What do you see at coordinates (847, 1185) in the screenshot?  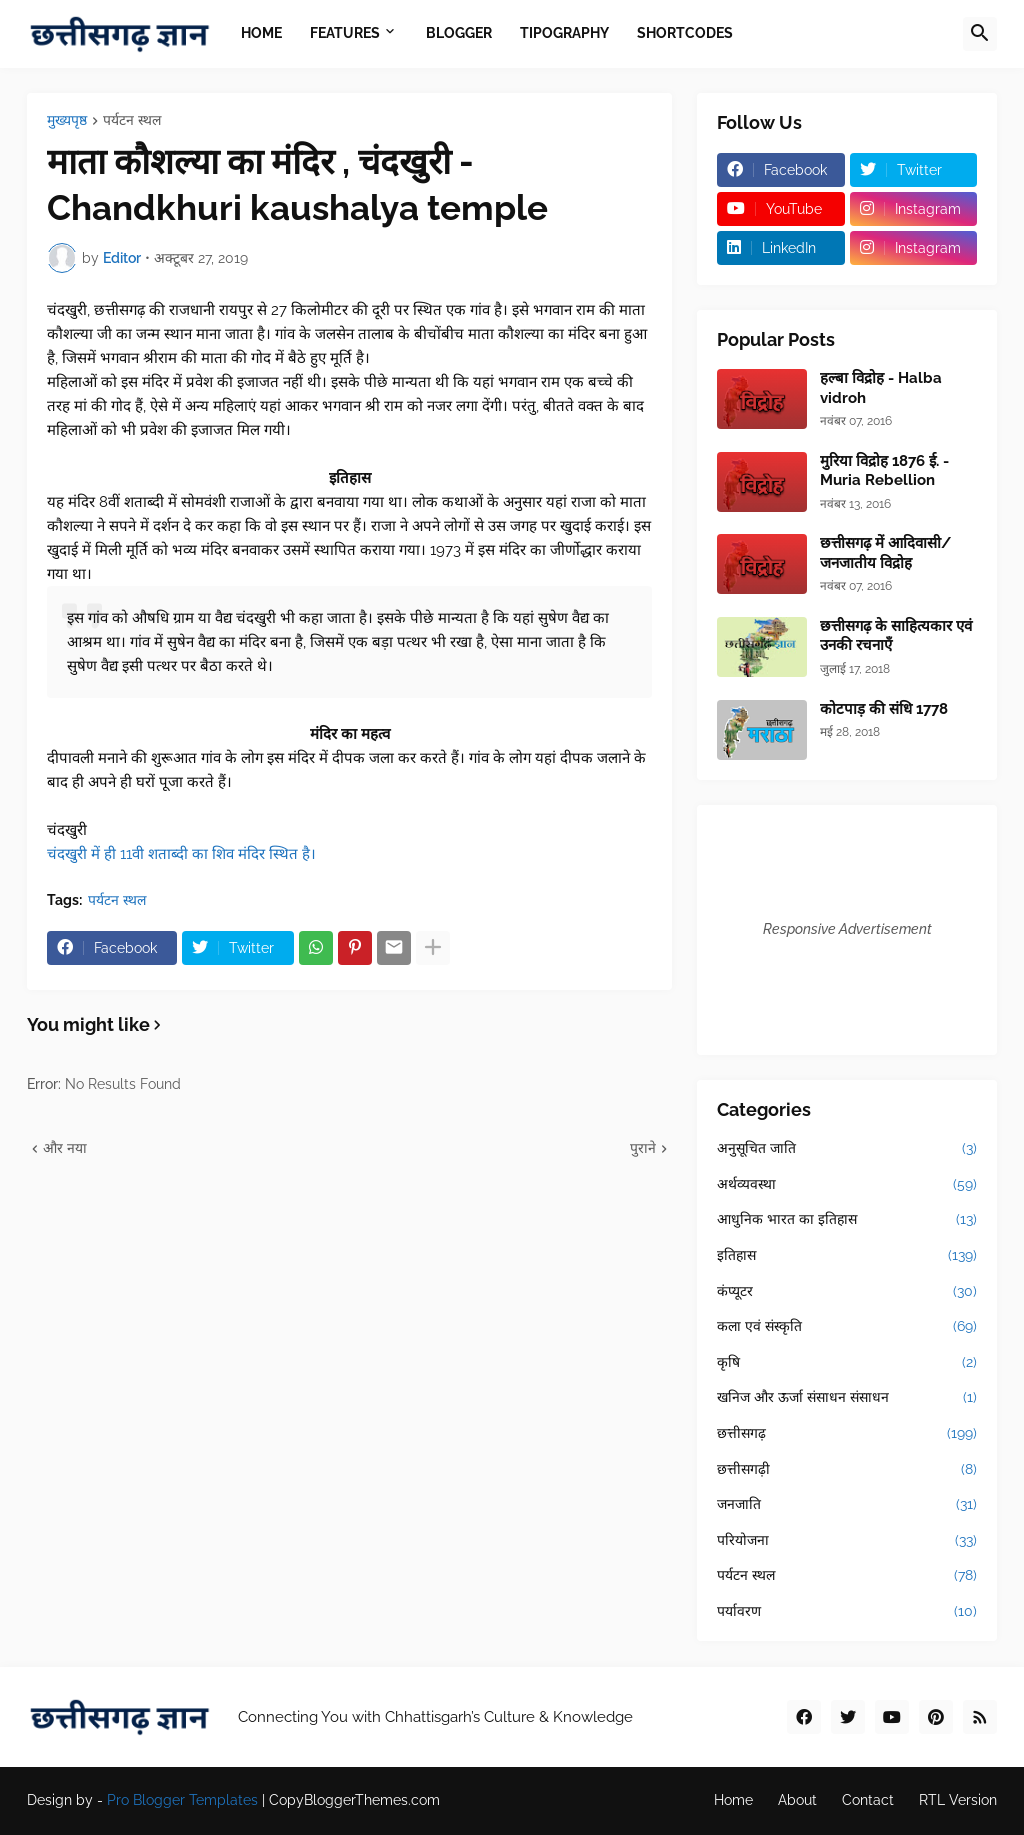 I see `अर्थव्यवस्था` at bounding box center [847, 1185].